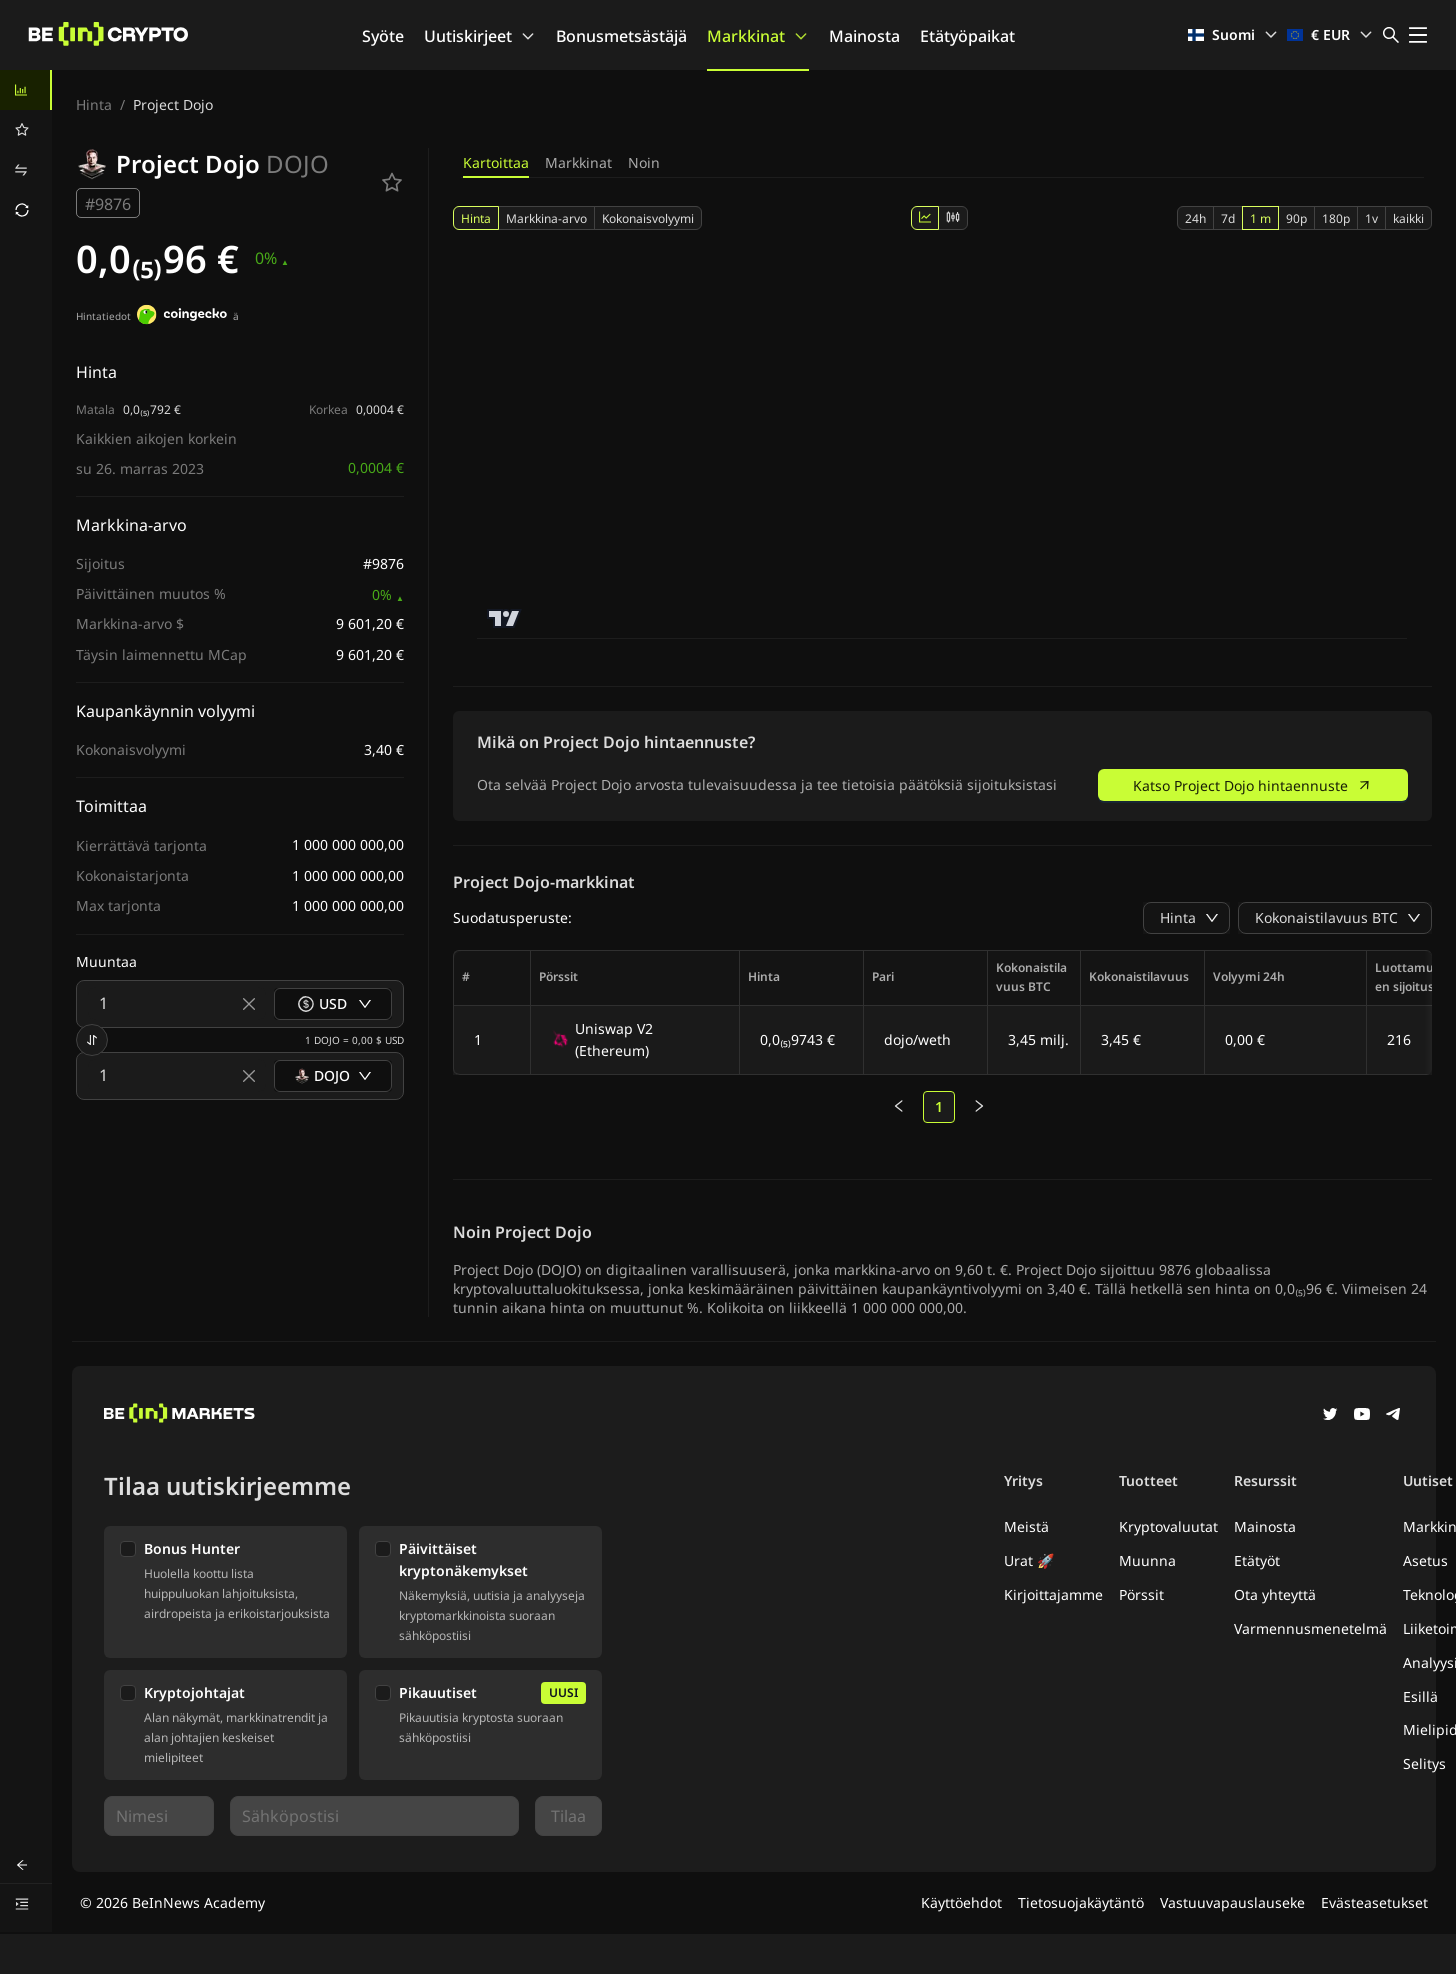 The image size is (1456, 1974). Describe the element at coordinates (26, 90) in the screenshot. I see `[menuitem]` at that location.